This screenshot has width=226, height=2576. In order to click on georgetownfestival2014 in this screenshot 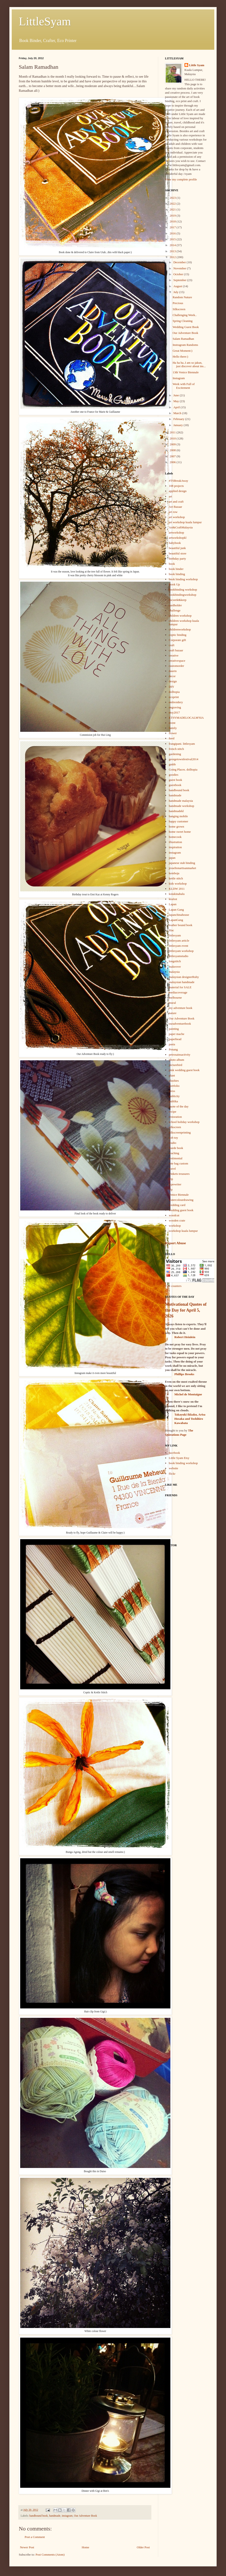, I will do `click(183, 759)`.